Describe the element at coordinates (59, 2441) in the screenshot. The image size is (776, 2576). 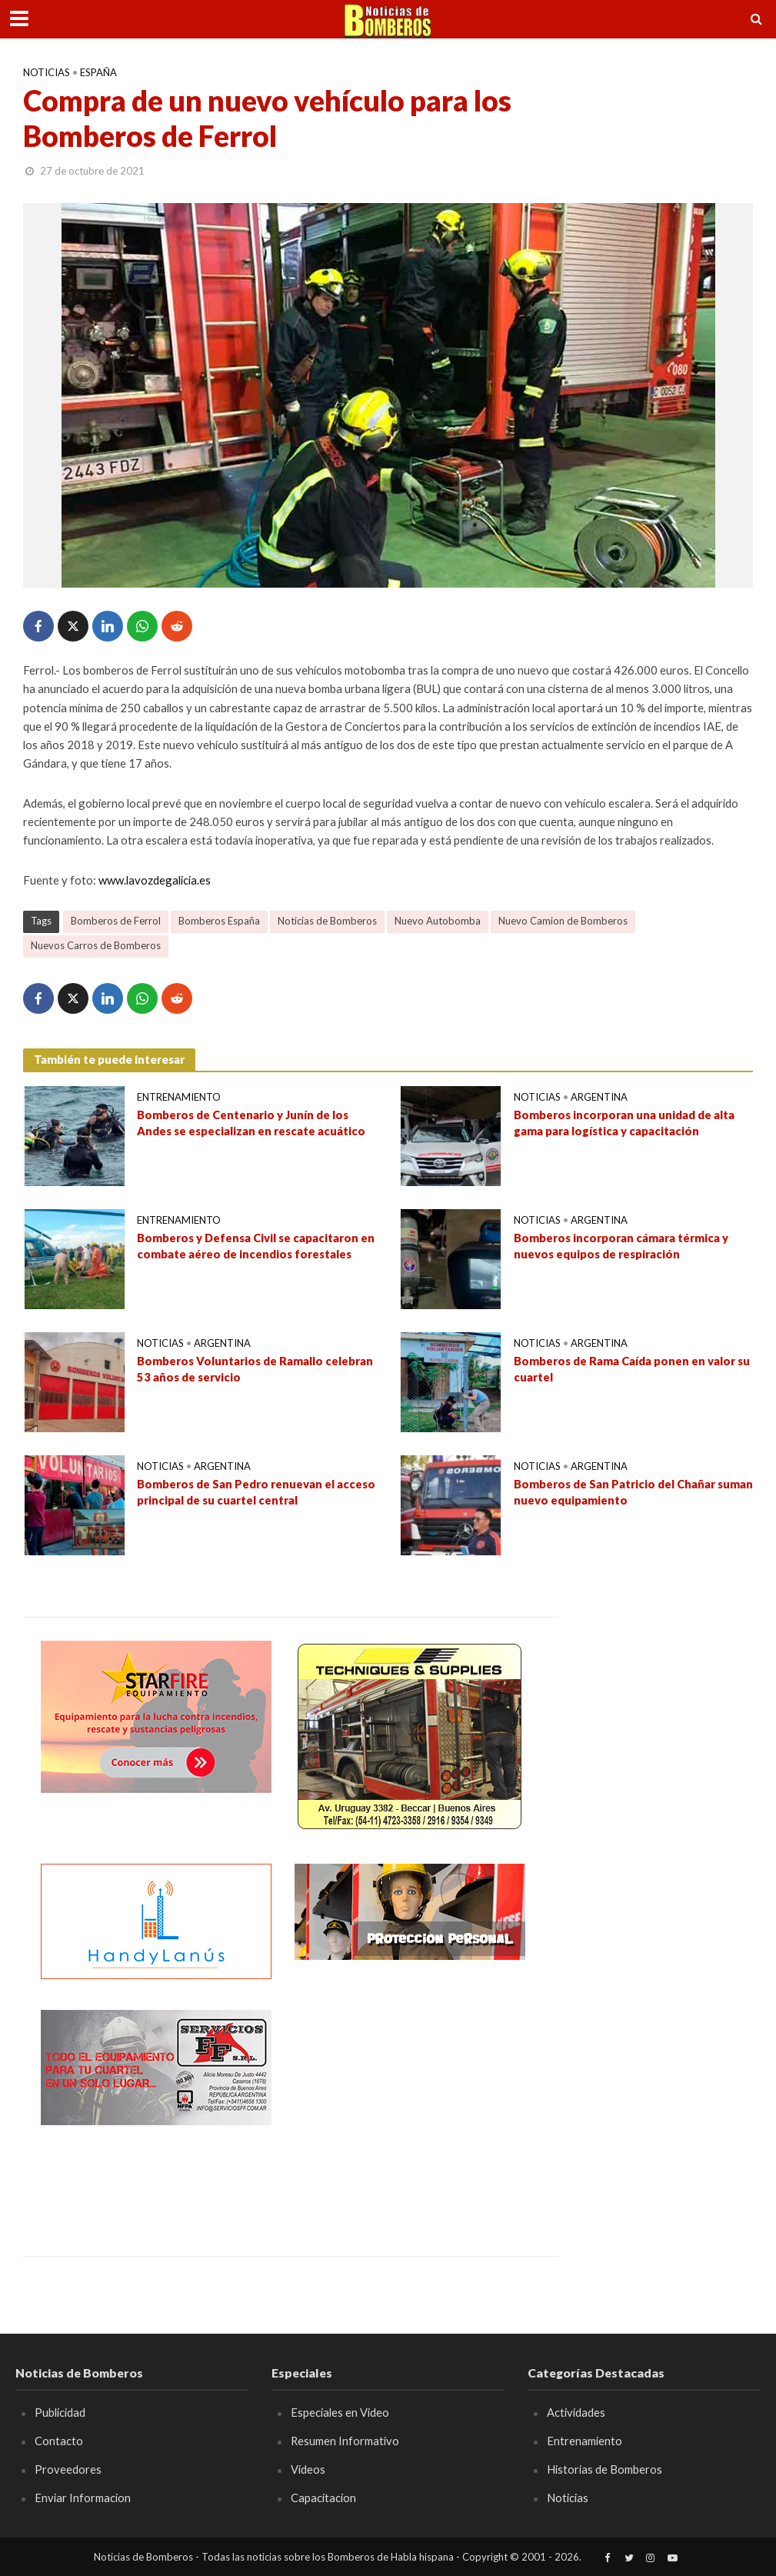
I see `Contacto` at that location.